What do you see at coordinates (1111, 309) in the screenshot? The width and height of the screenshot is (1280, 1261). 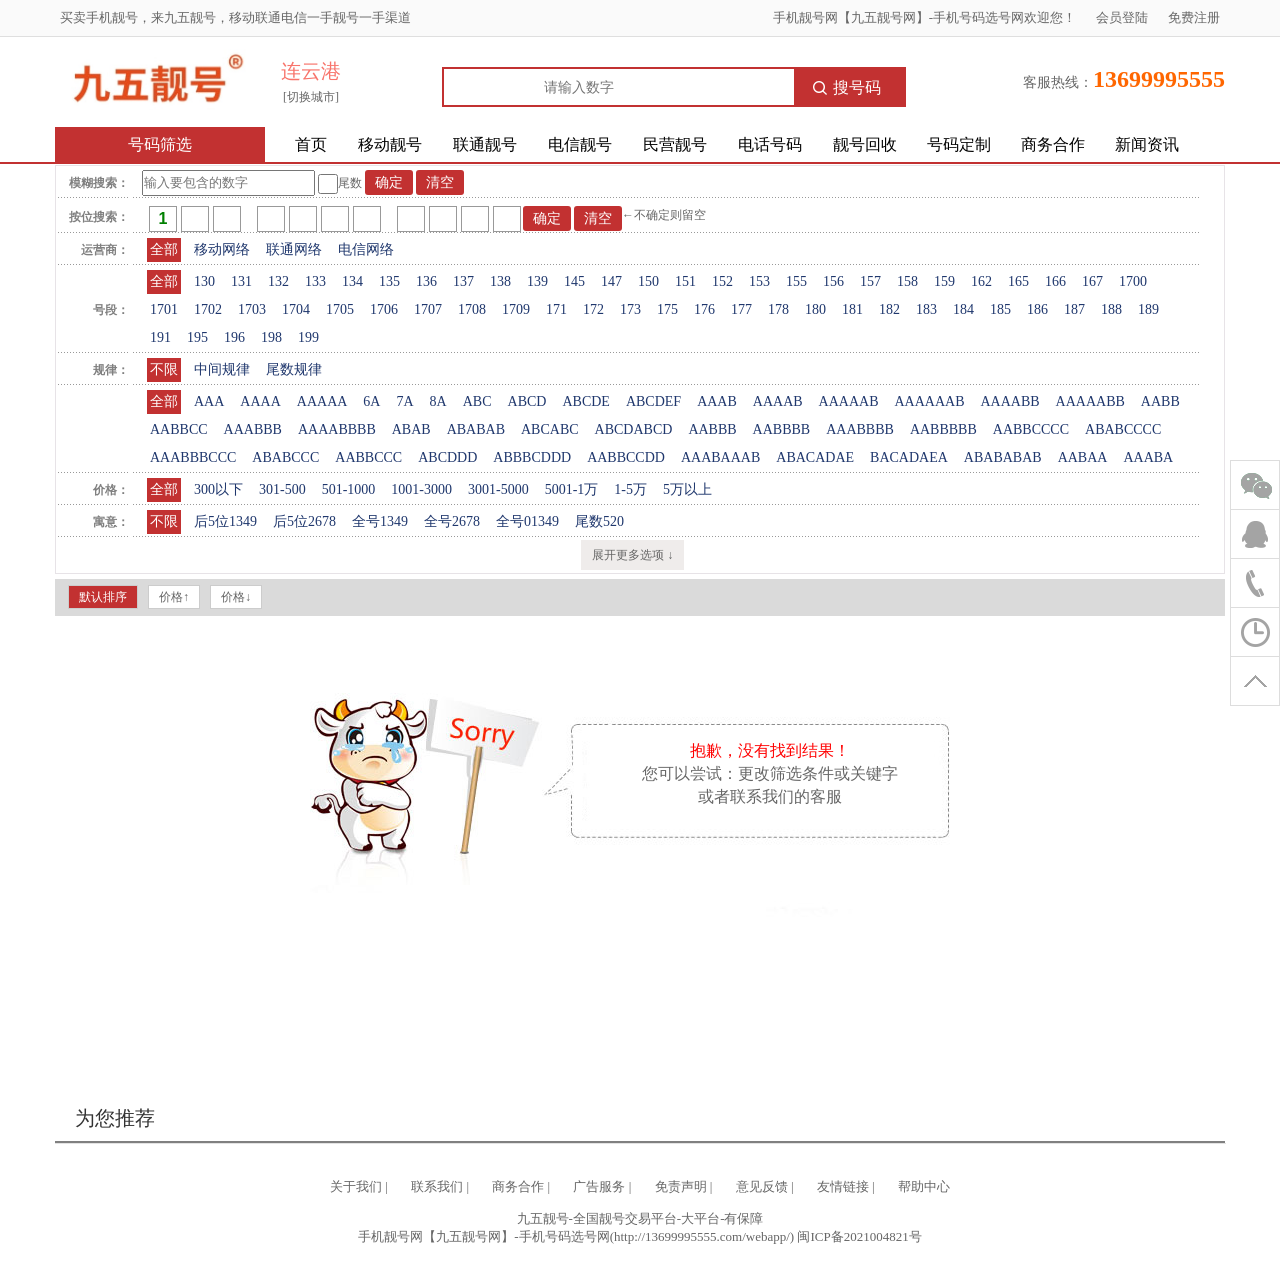 I see `188` at bounding box center [1111, 309].